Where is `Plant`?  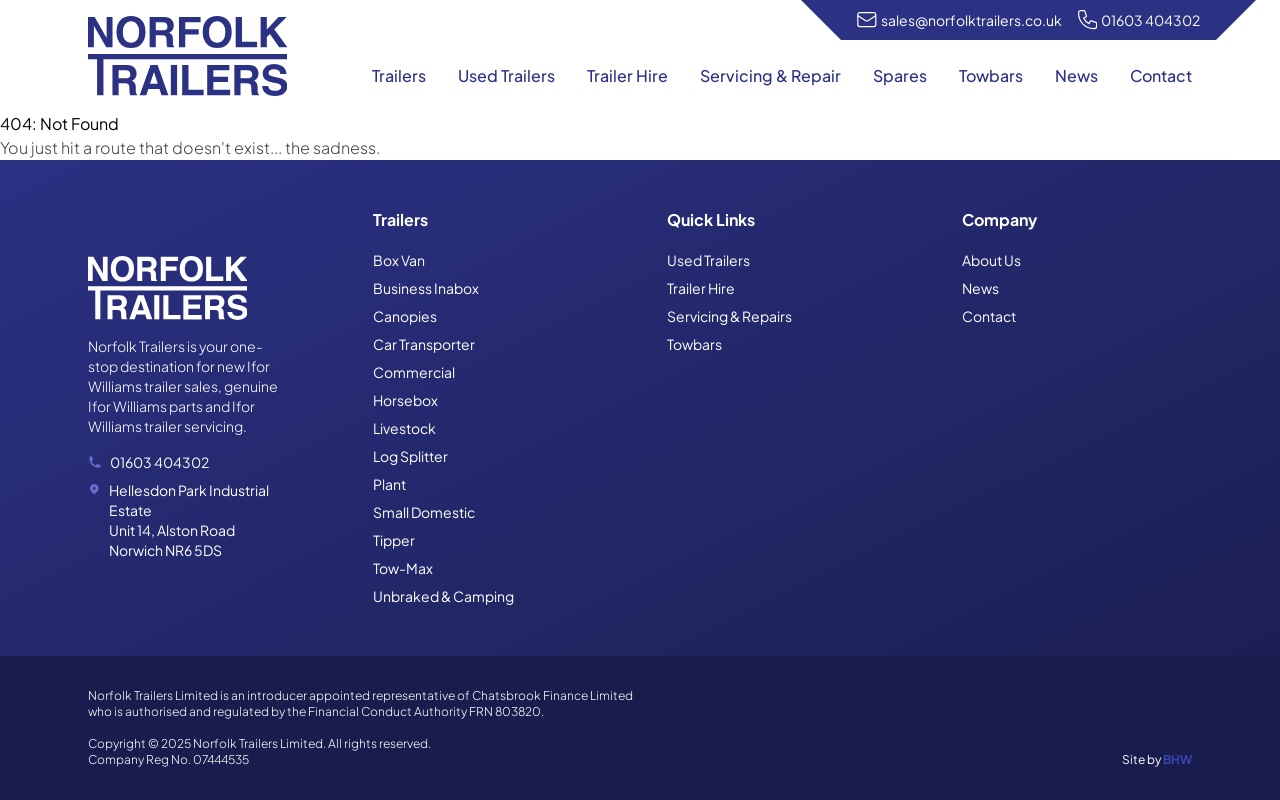 Plant is located at coordinates (389, 484).